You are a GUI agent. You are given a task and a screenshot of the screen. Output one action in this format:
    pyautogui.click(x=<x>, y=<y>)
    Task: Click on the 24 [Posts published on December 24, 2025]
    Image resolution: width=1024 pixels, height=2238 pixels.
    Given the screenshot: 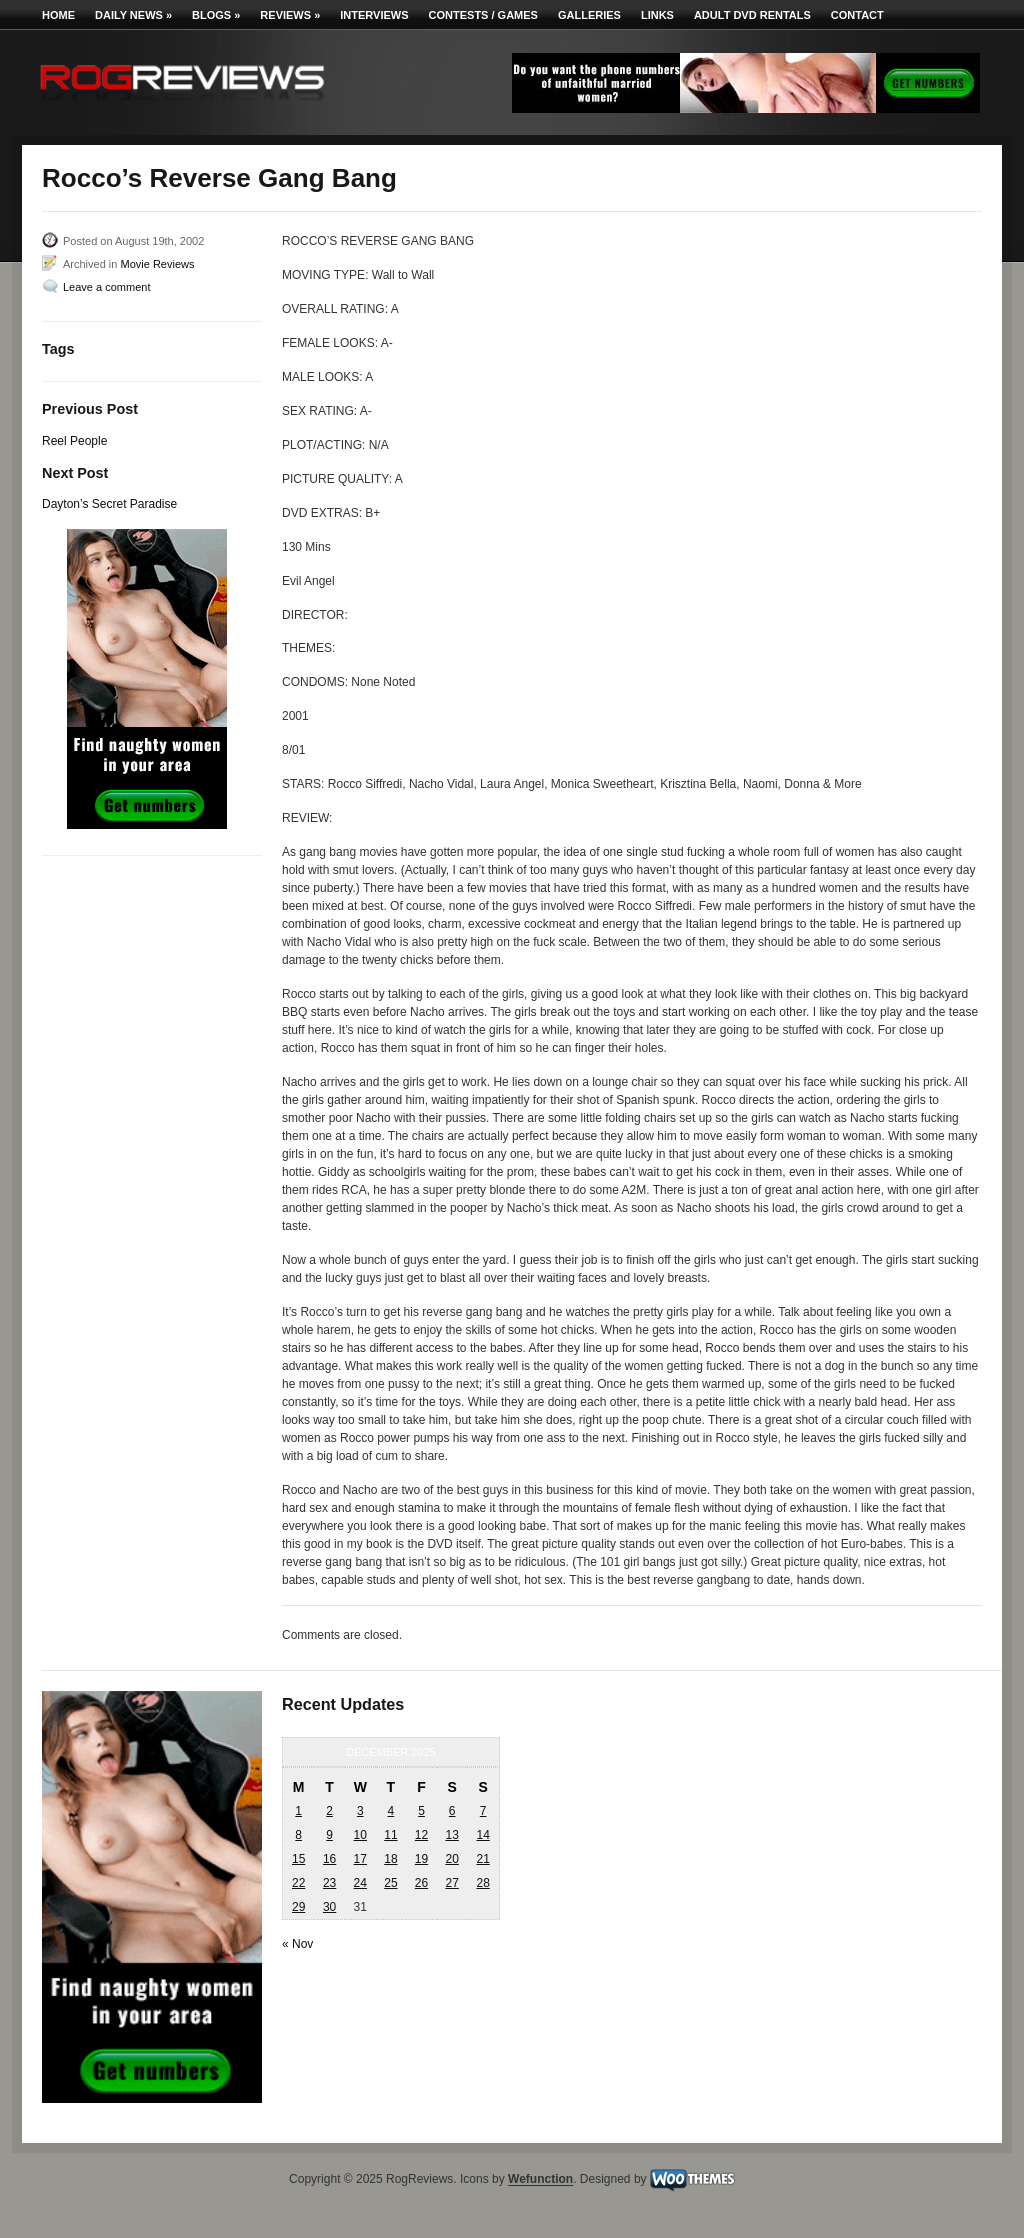 What is the action you would take?
    pyautogui.click(x=360, y=1883)
    